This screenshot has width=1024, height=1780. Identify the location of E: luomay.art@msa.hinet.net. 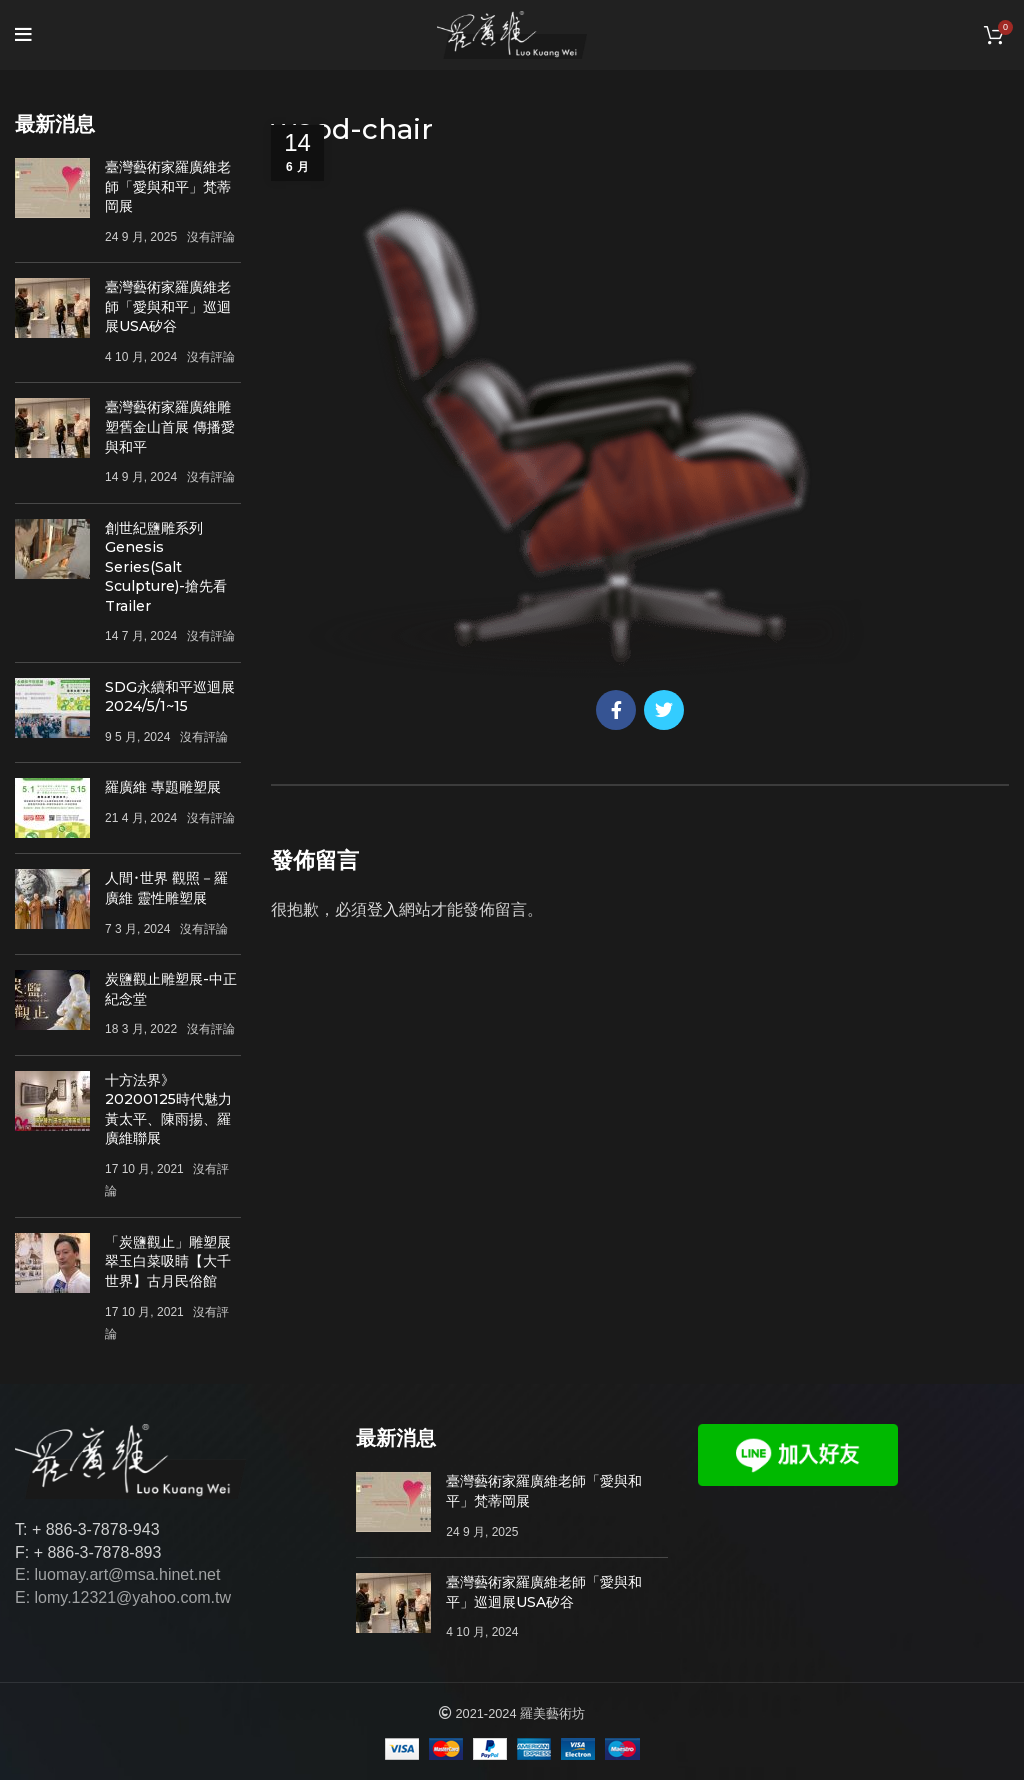
(117, 1574).